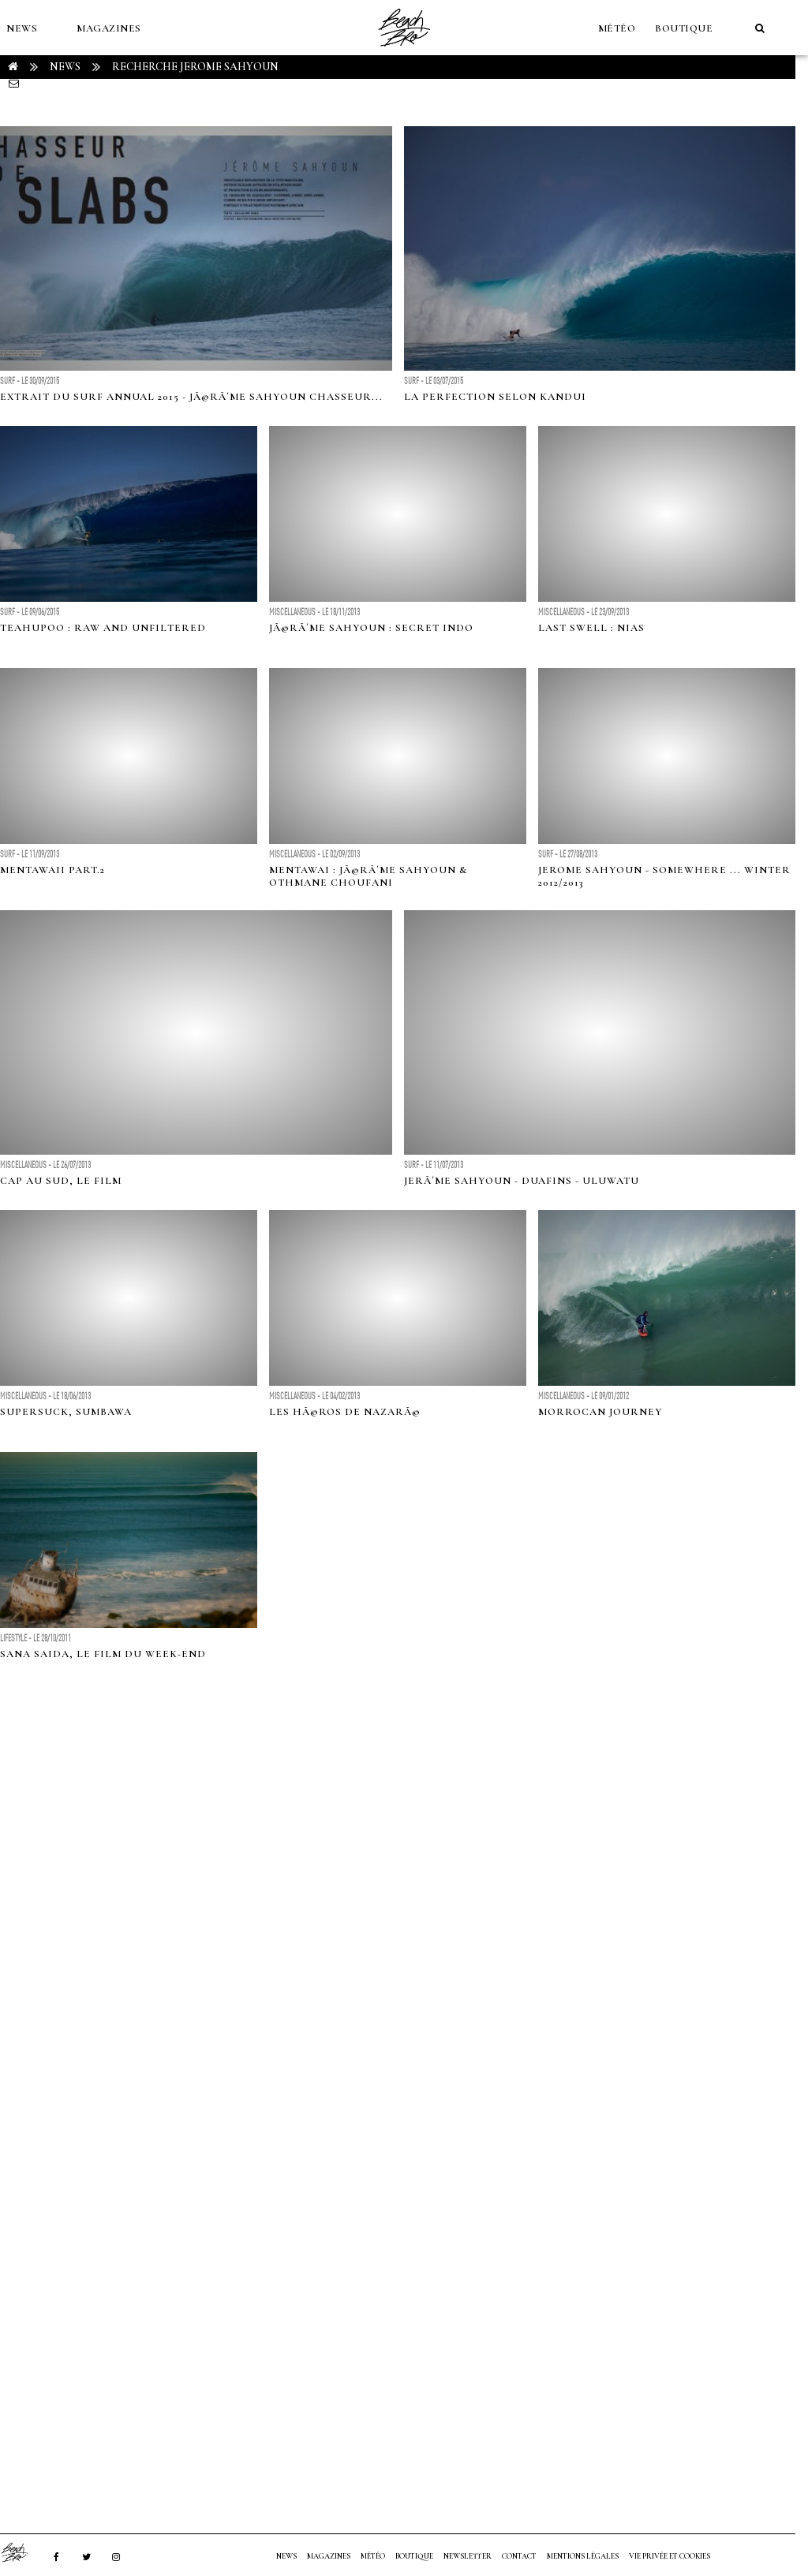 Image resolution: width=808 pixels, height=2576 pixels. Describe the element at coordinates (467, 2556) in the screenshot. I see `NEWSLETTER` at that location.